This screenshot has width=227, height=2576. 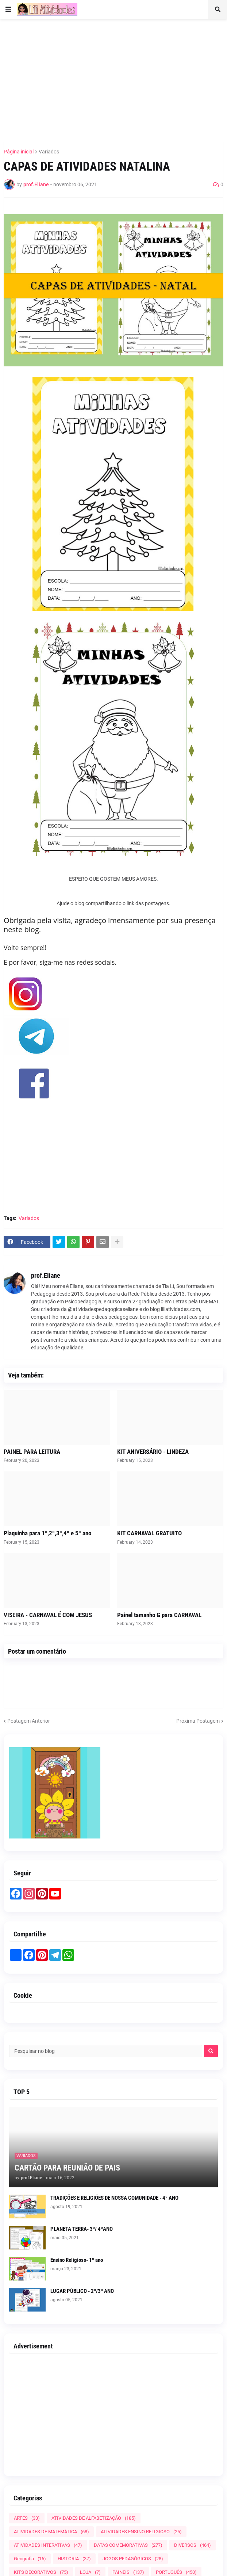 What do you see at coordinates (114, 2198) in the screenshot?
I see `TRADIÇÕES E RELIGIÕES DE NOSSA COMUNIDADE - 4º ANO` at bounding box center [114, 2198].